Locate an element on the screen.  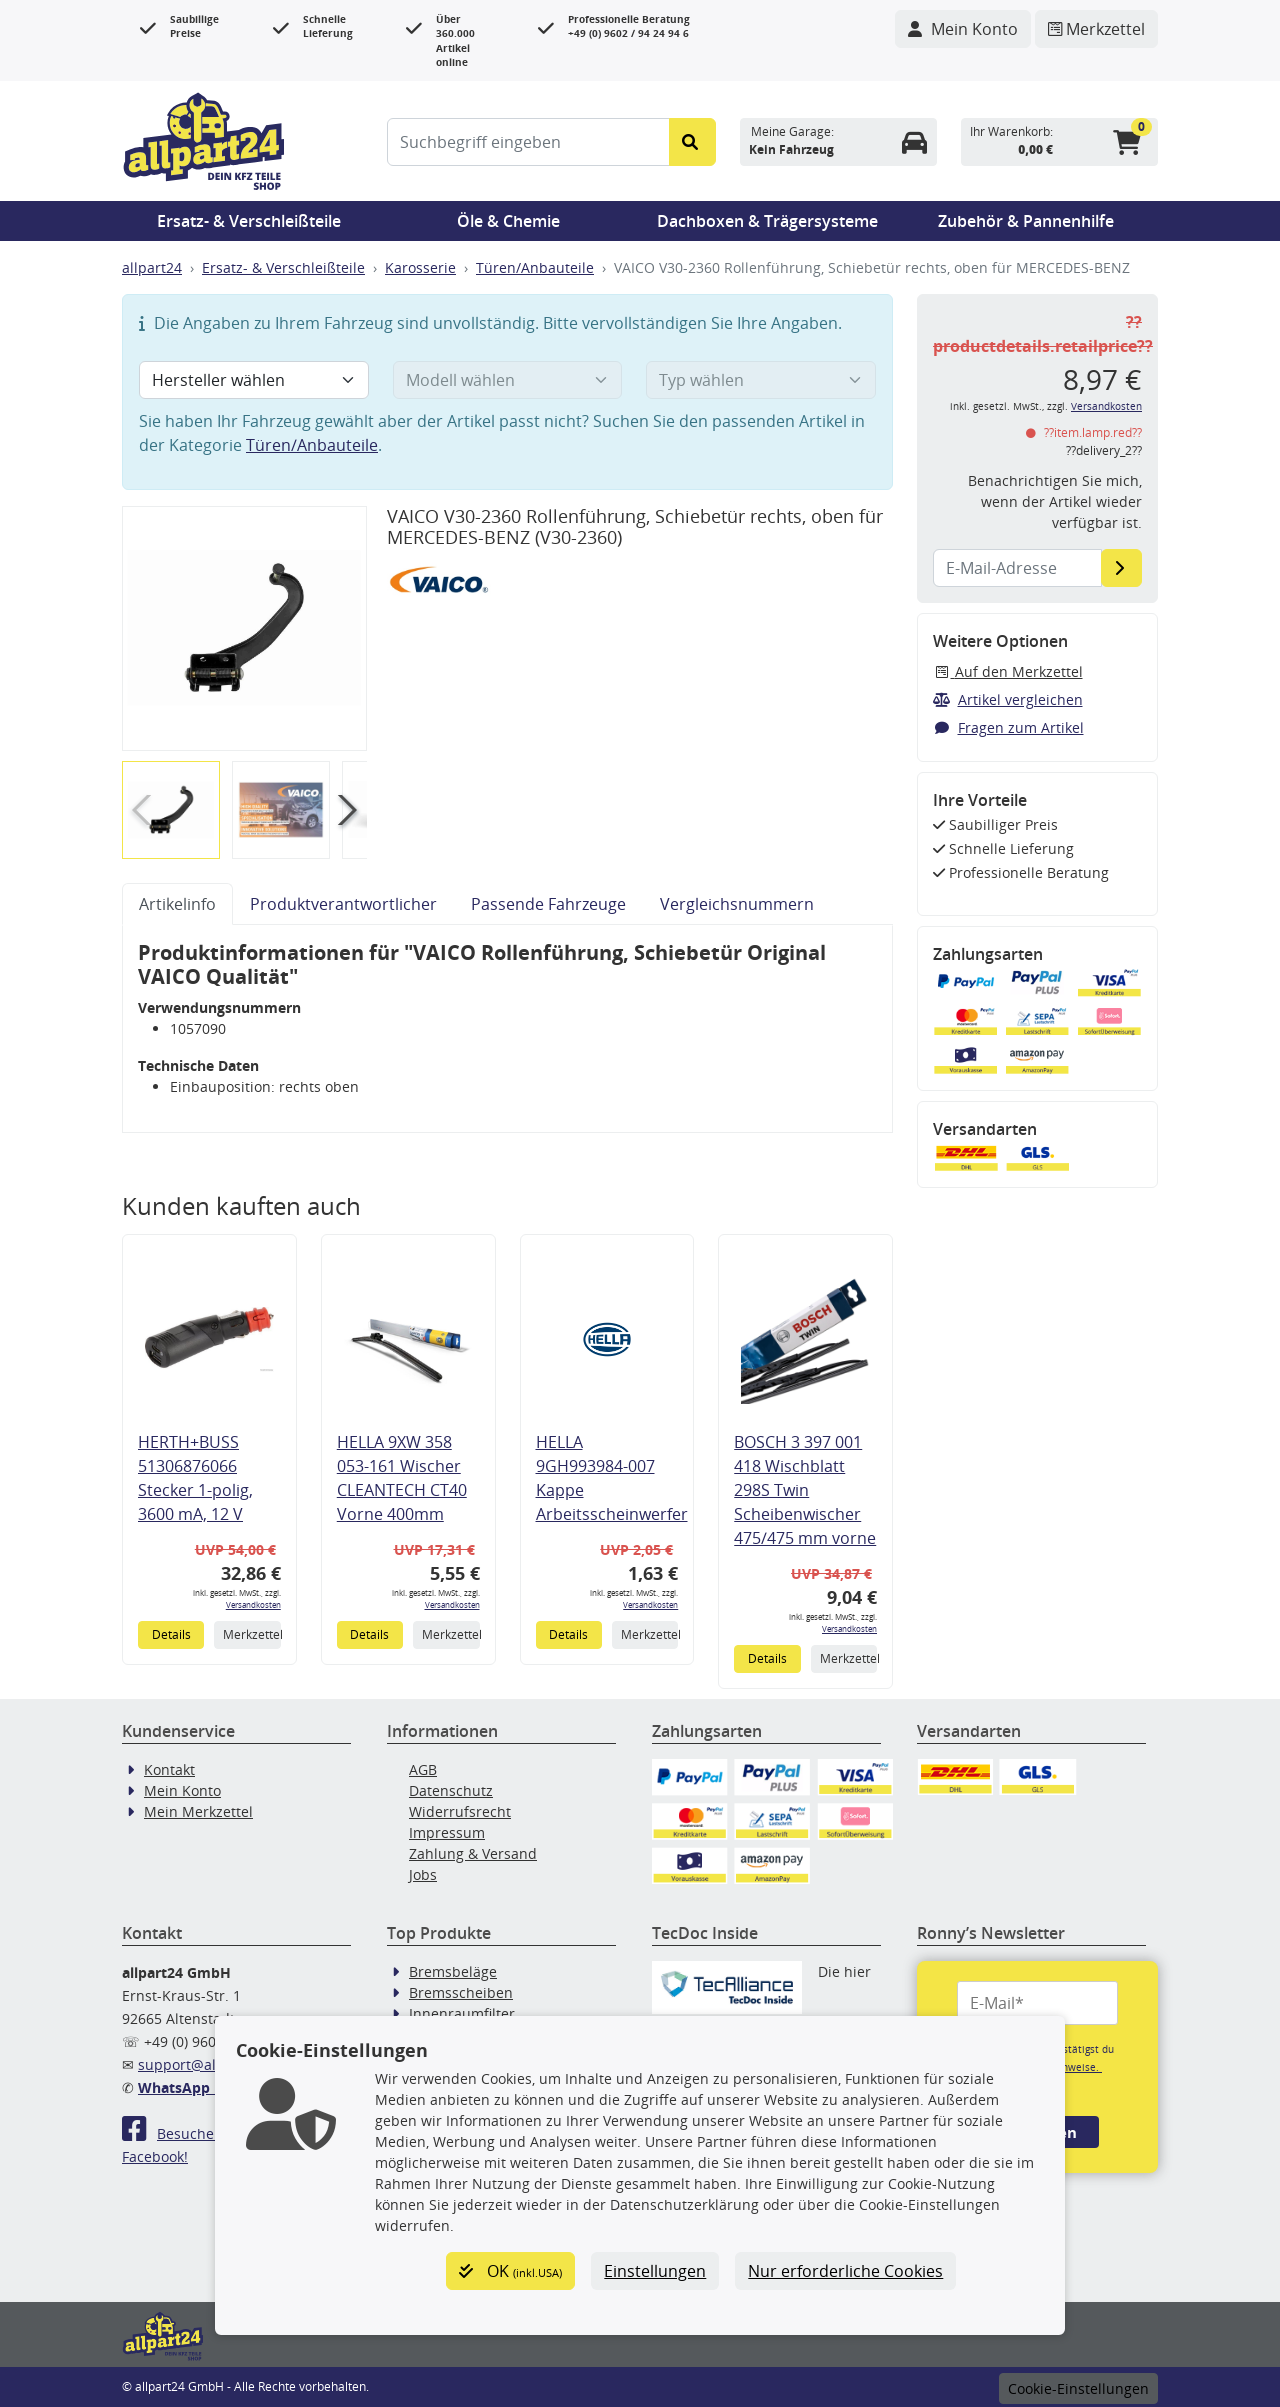
Widerrufsrecht is located at coordinates (460, 1811).